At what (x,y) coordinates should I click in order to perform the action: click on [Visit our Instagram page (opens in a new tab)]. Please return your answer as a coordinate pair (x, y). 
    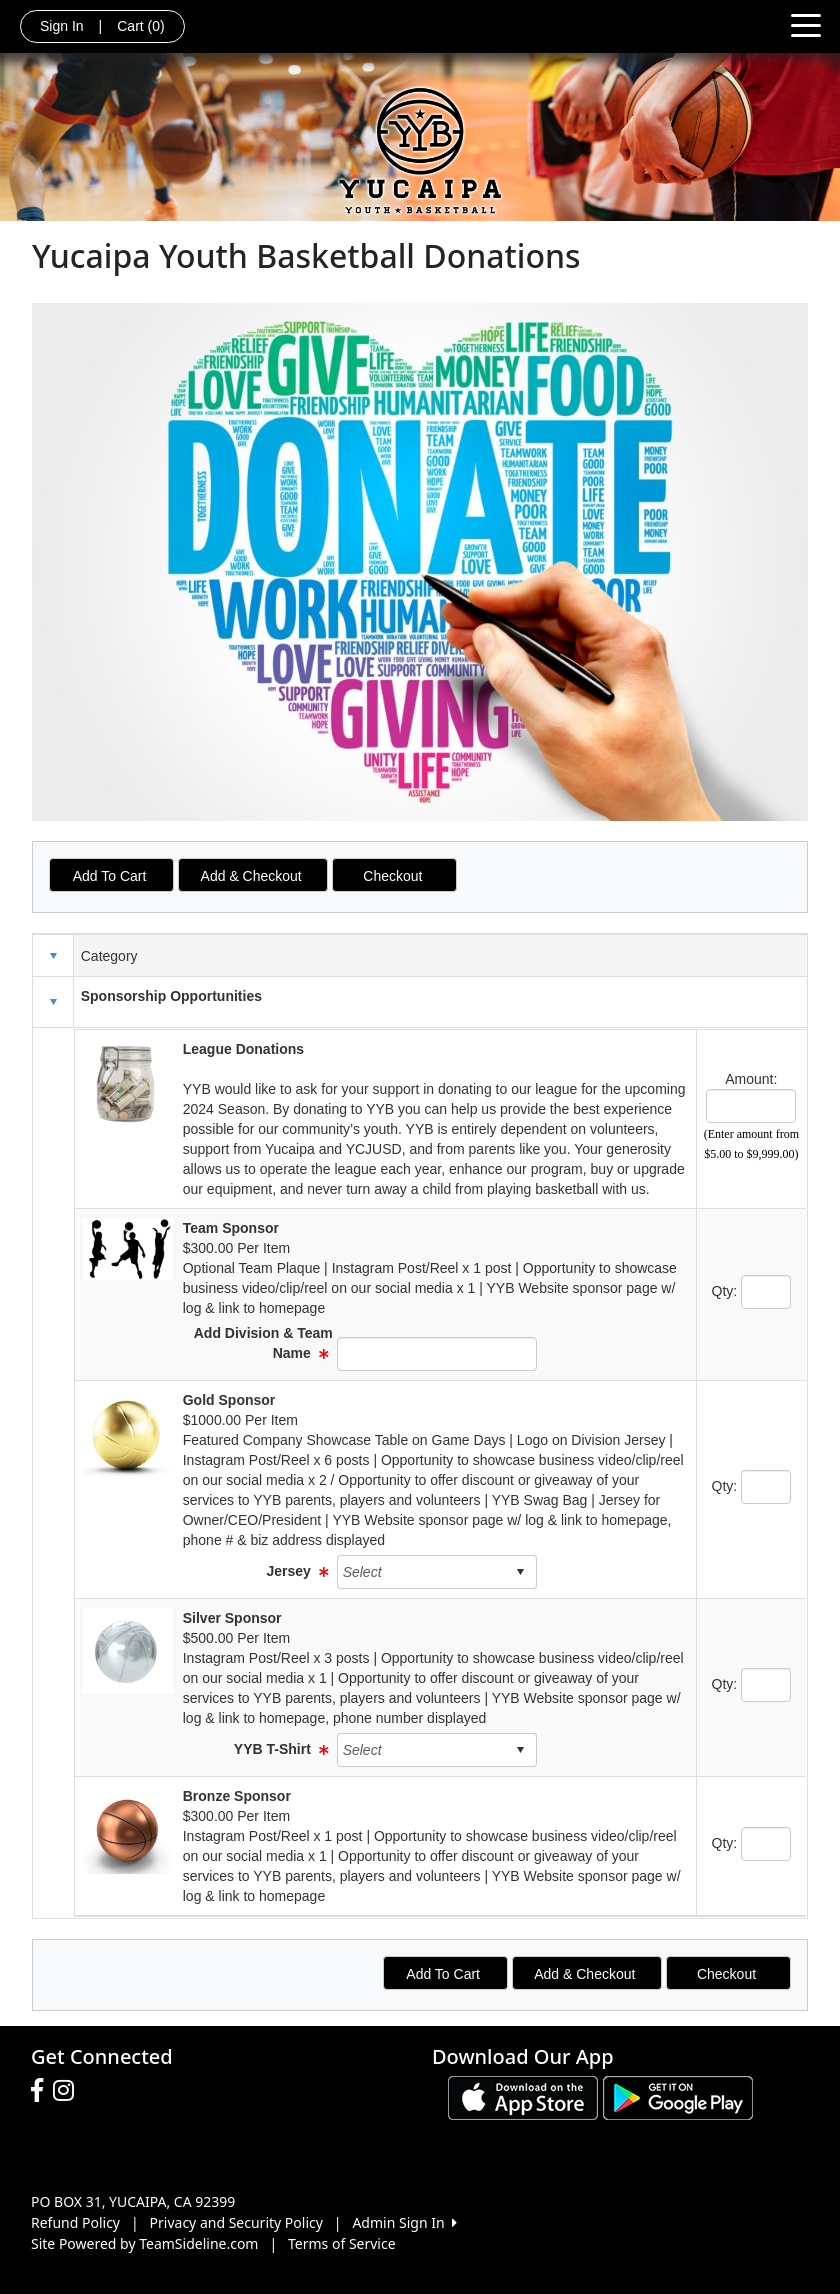
    Looking at the image, I should click on (68, 2091).